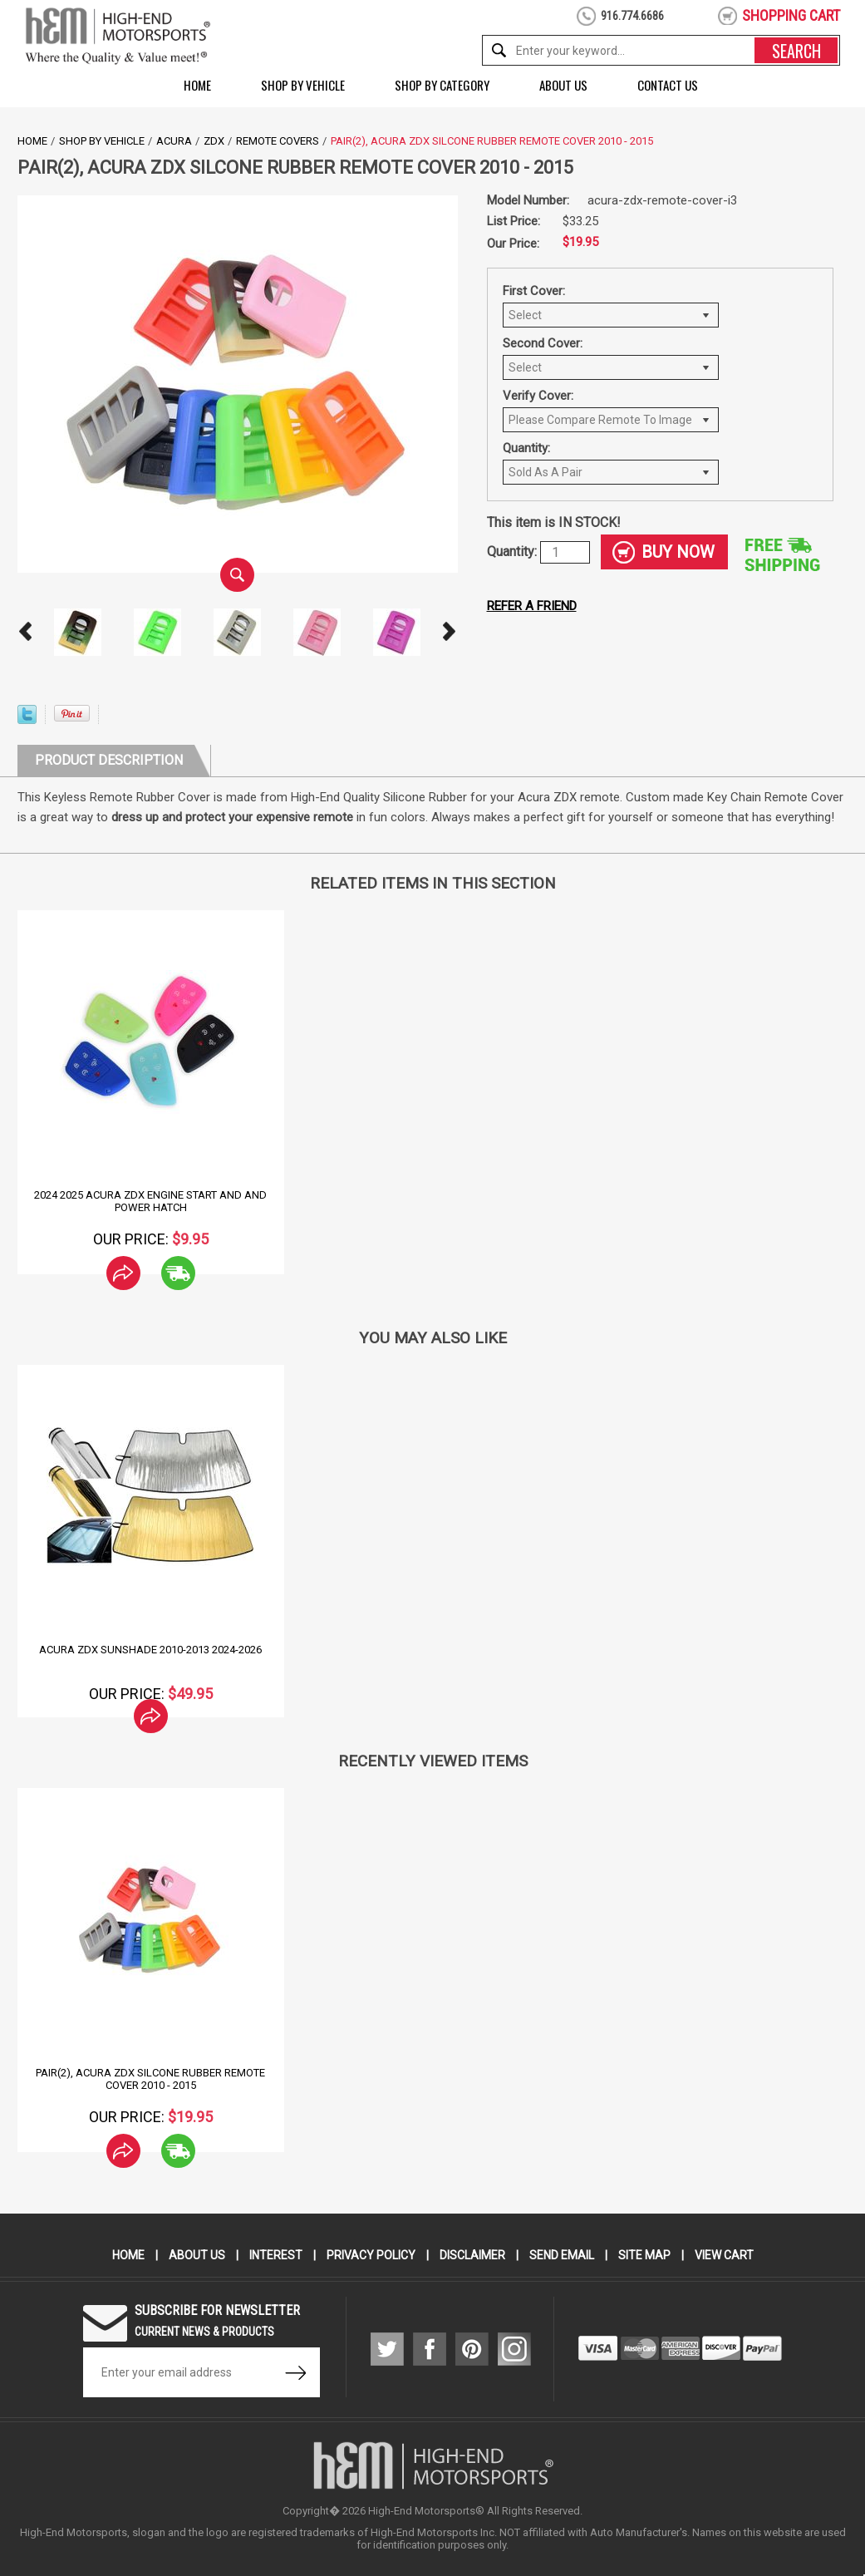  Describe the element at coordinates (197, 85) in the screenshot. I see `Home` at that location.